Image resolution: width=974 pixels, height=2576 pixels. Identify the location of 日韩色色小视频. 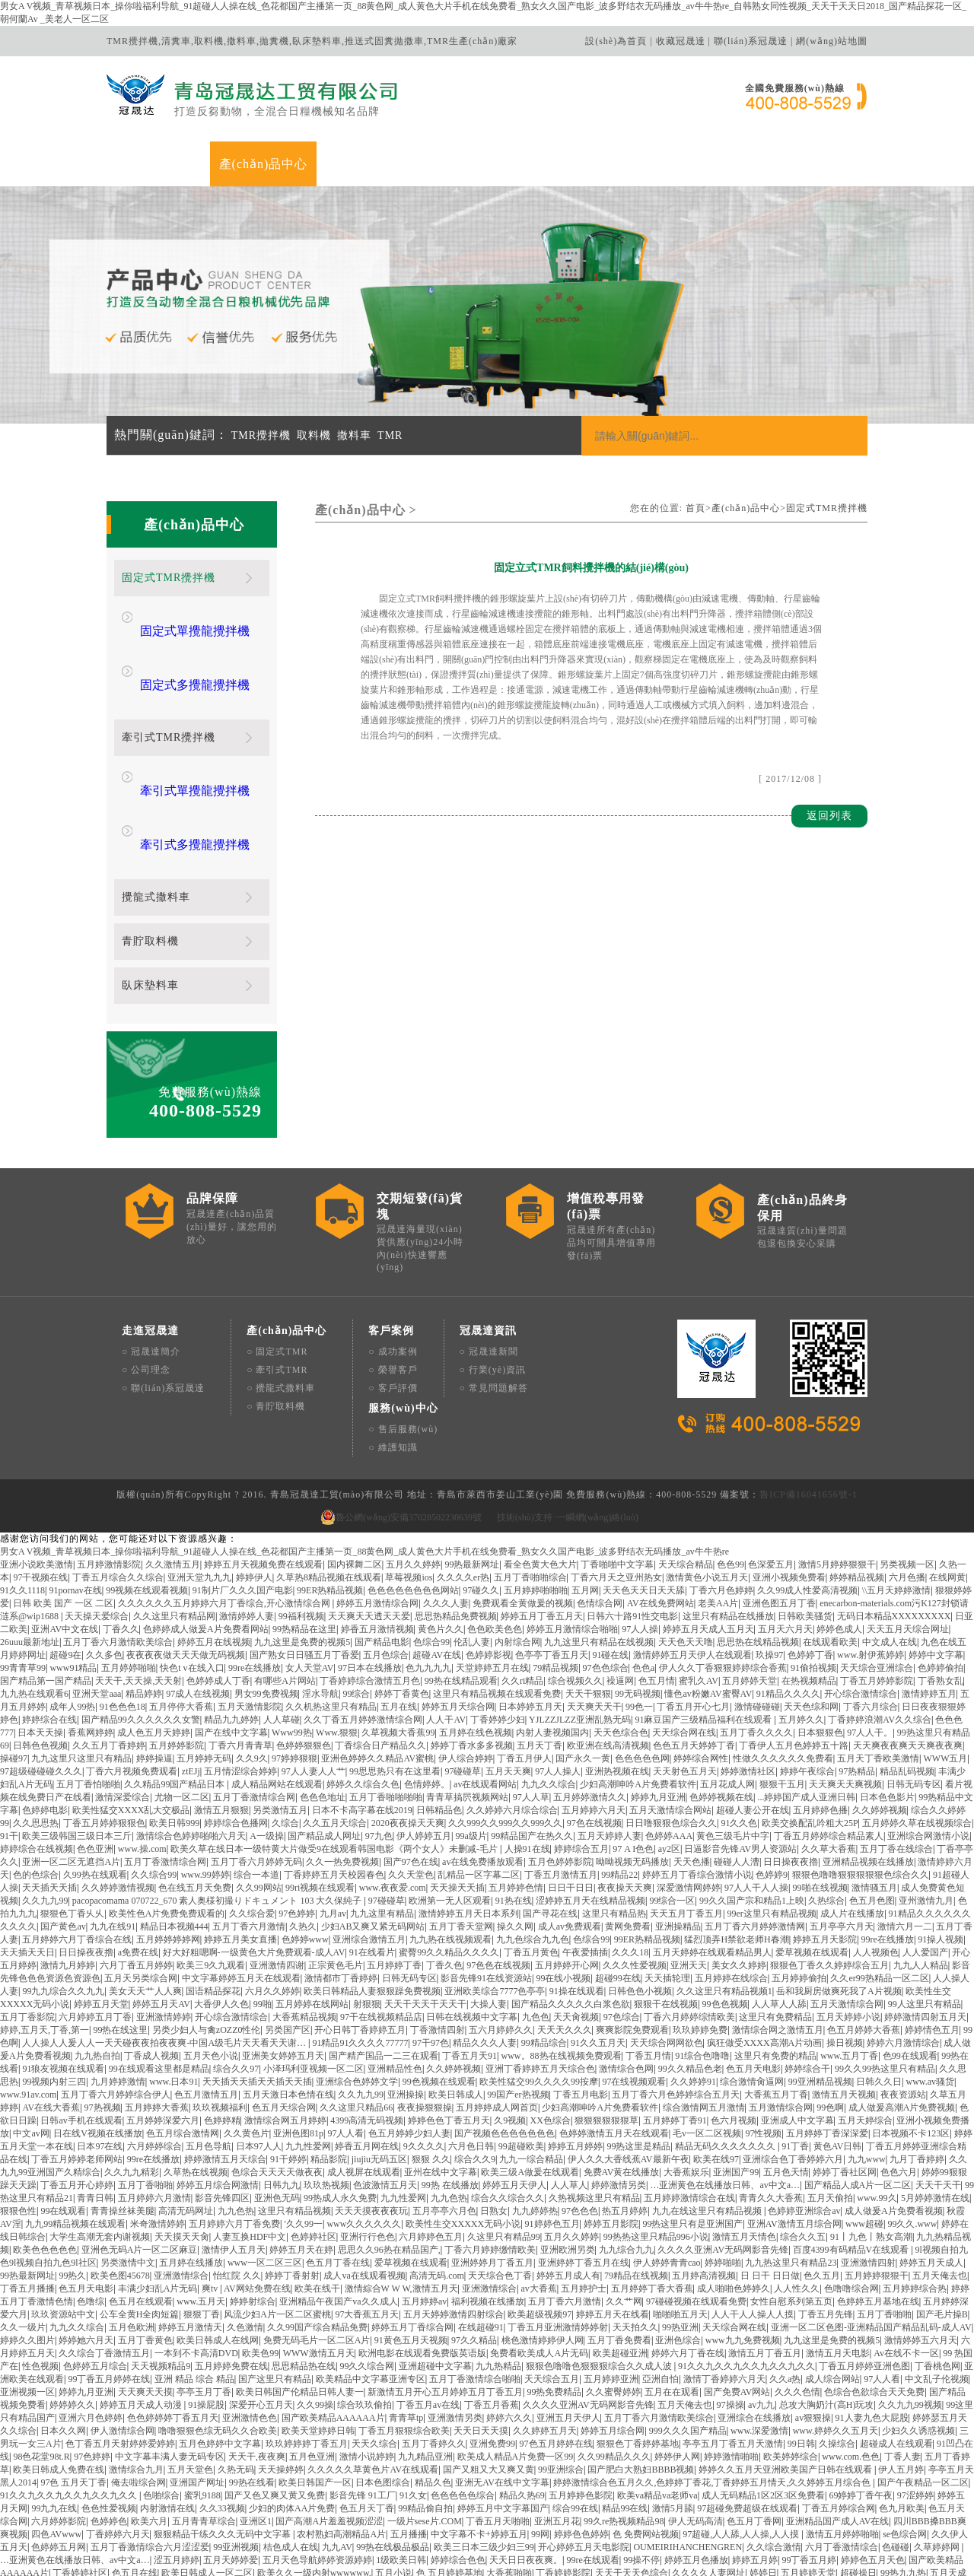
(640, 1897).